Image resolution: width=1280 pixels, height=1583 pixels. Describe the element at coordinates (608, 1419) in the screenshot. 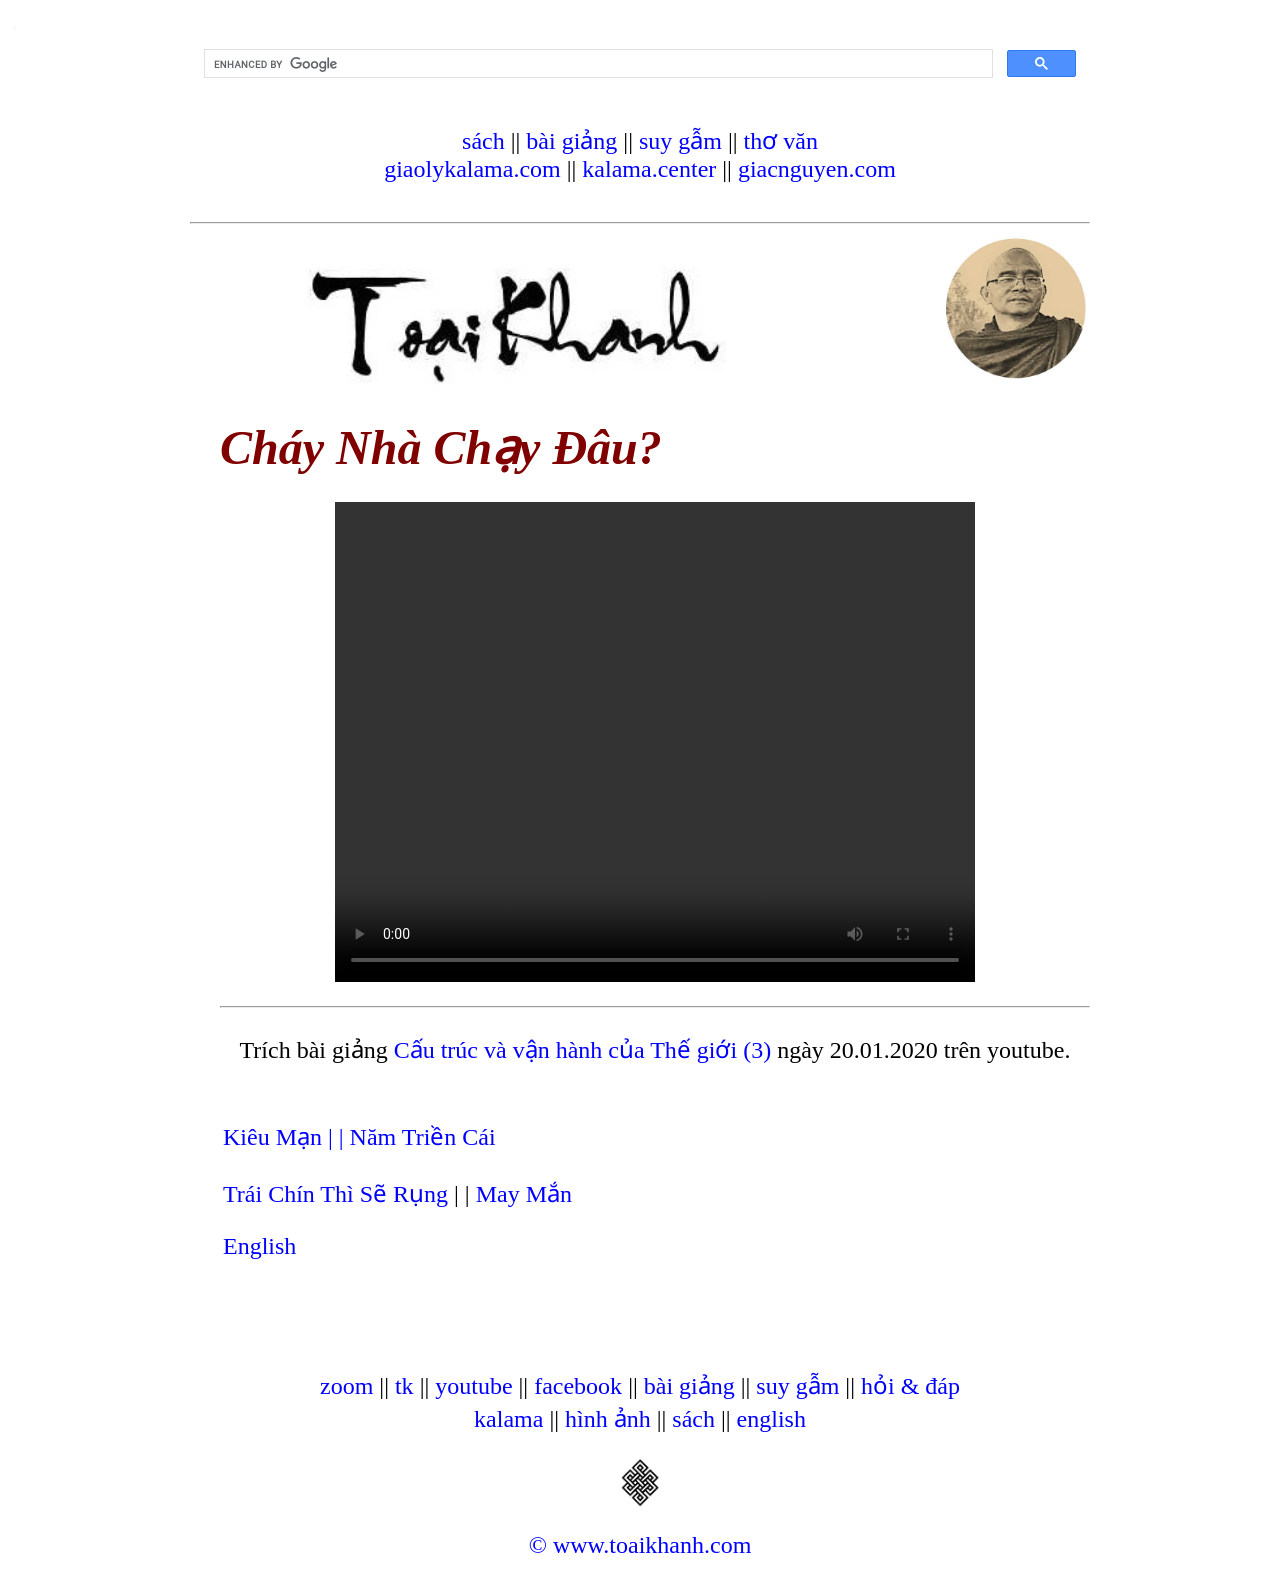

I see `hình ảnh` at that location.